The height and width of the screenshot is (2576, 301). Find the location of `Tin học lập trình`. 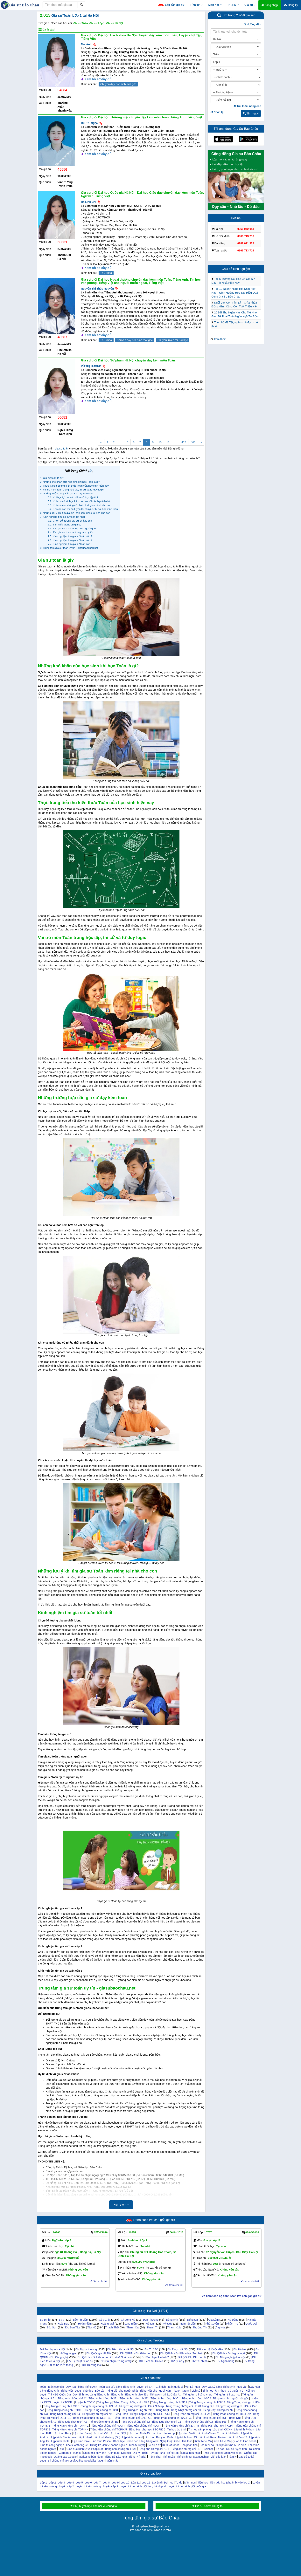

Tin học lập trình is located at coordinates (176, 2429).